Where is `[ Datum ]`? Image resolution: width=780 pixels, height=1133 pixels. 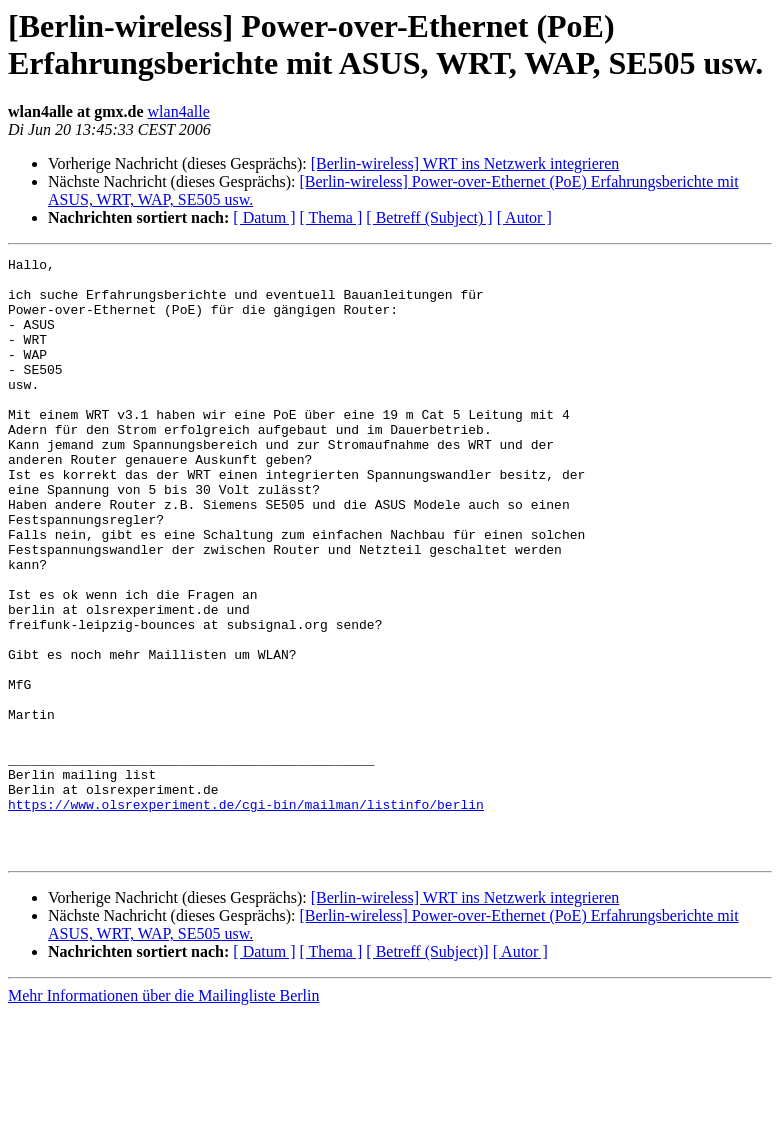 [ Datum ] is located at coordinates (264, 217).